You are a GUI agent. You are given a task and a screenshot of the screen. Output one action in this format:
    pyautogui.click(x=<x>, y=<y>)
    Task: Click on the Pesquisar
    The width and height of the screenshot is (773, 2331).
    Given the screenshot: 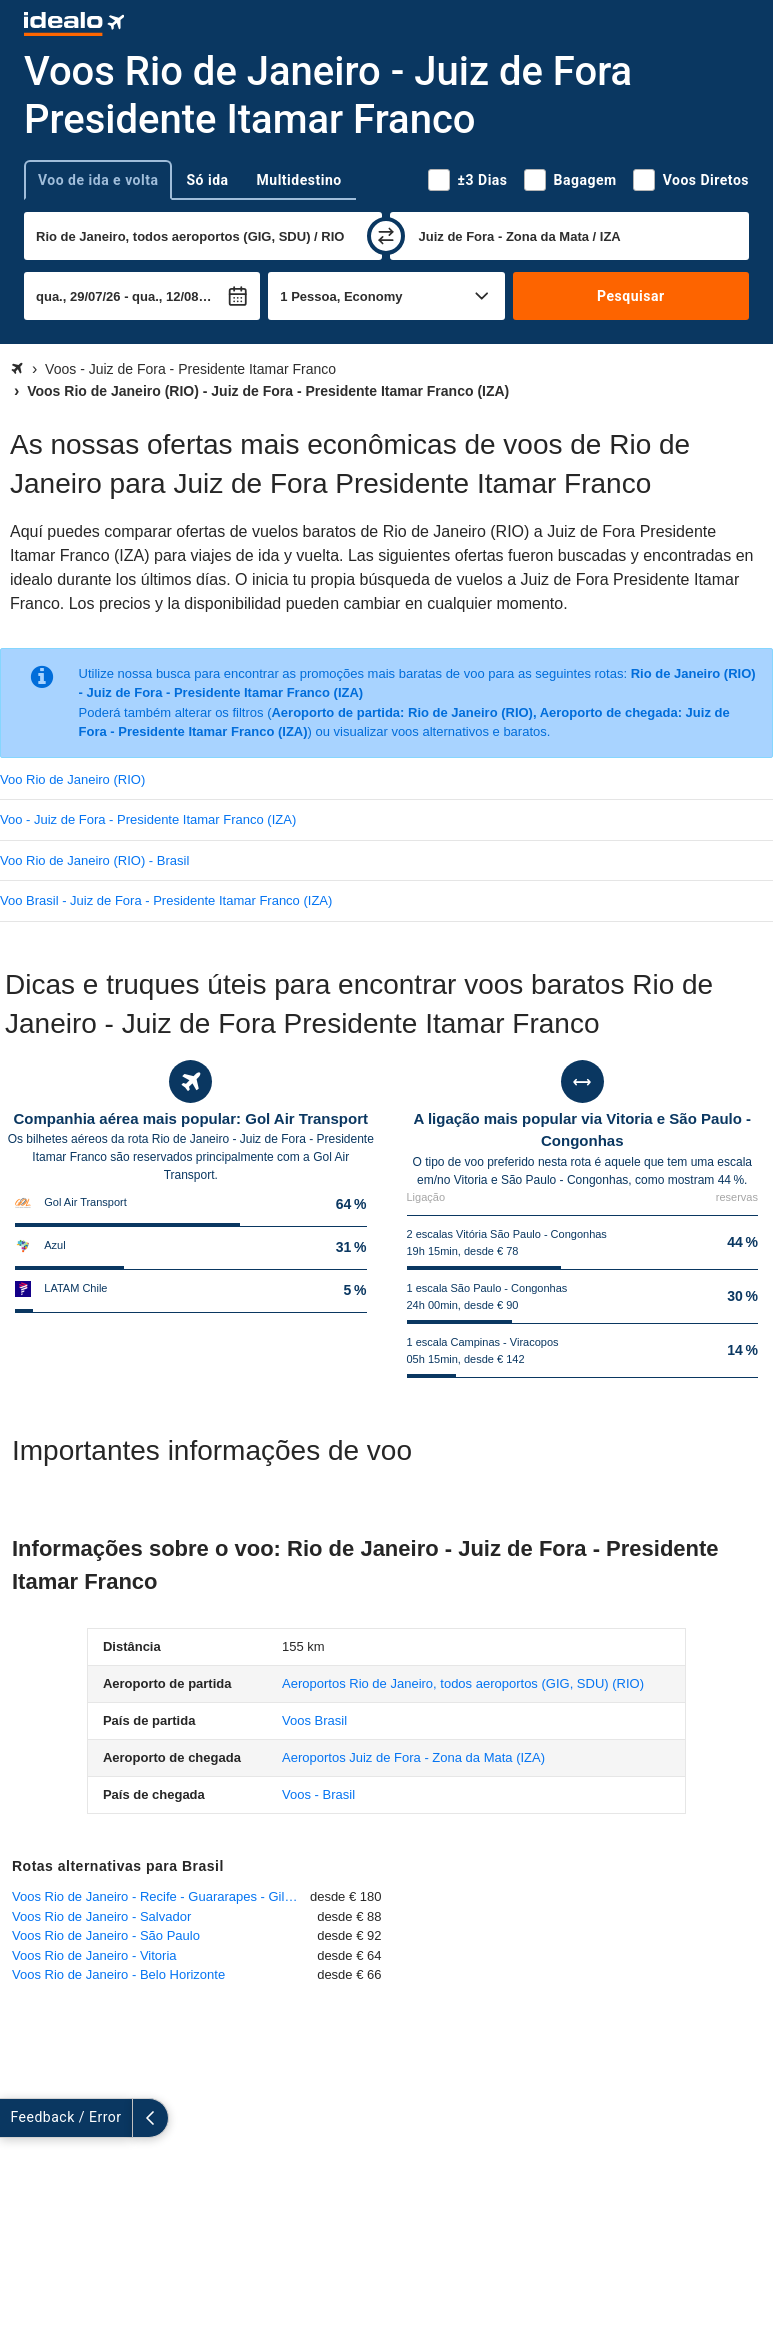 What is the action you would take?
    pyautogui.click(x=630, y=296)
    